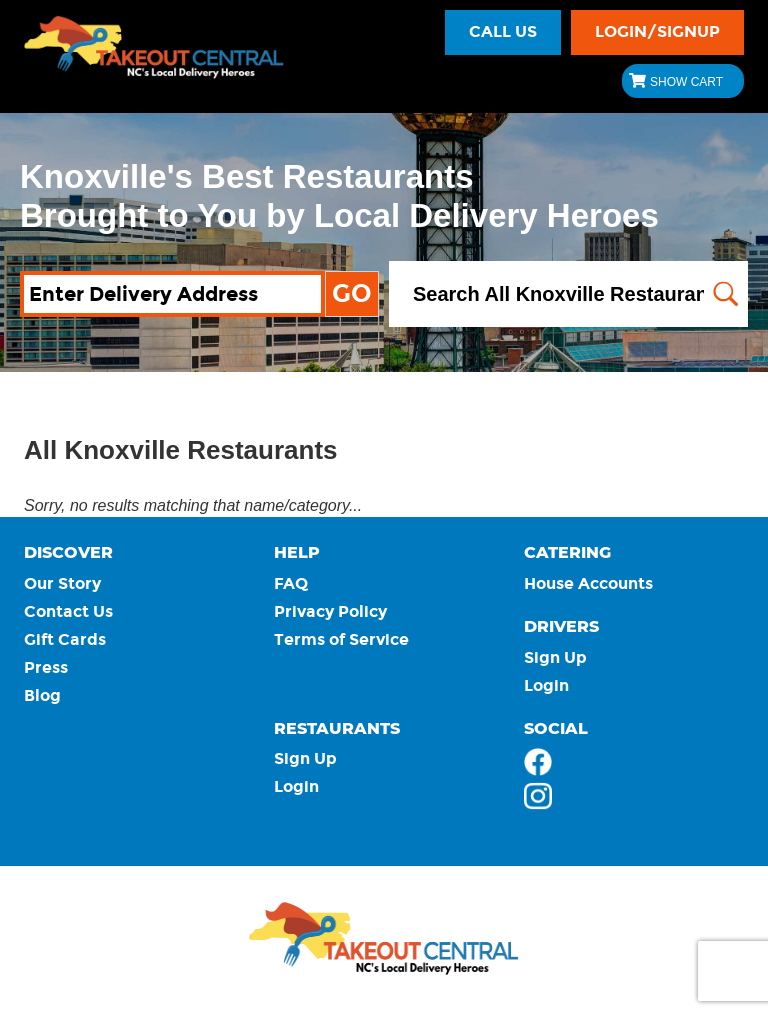 The height and width of the screenshot is (1015, 768). Describe the element at coordinates (555, 657) in the screenshot. I see `Sign Up` at that location.